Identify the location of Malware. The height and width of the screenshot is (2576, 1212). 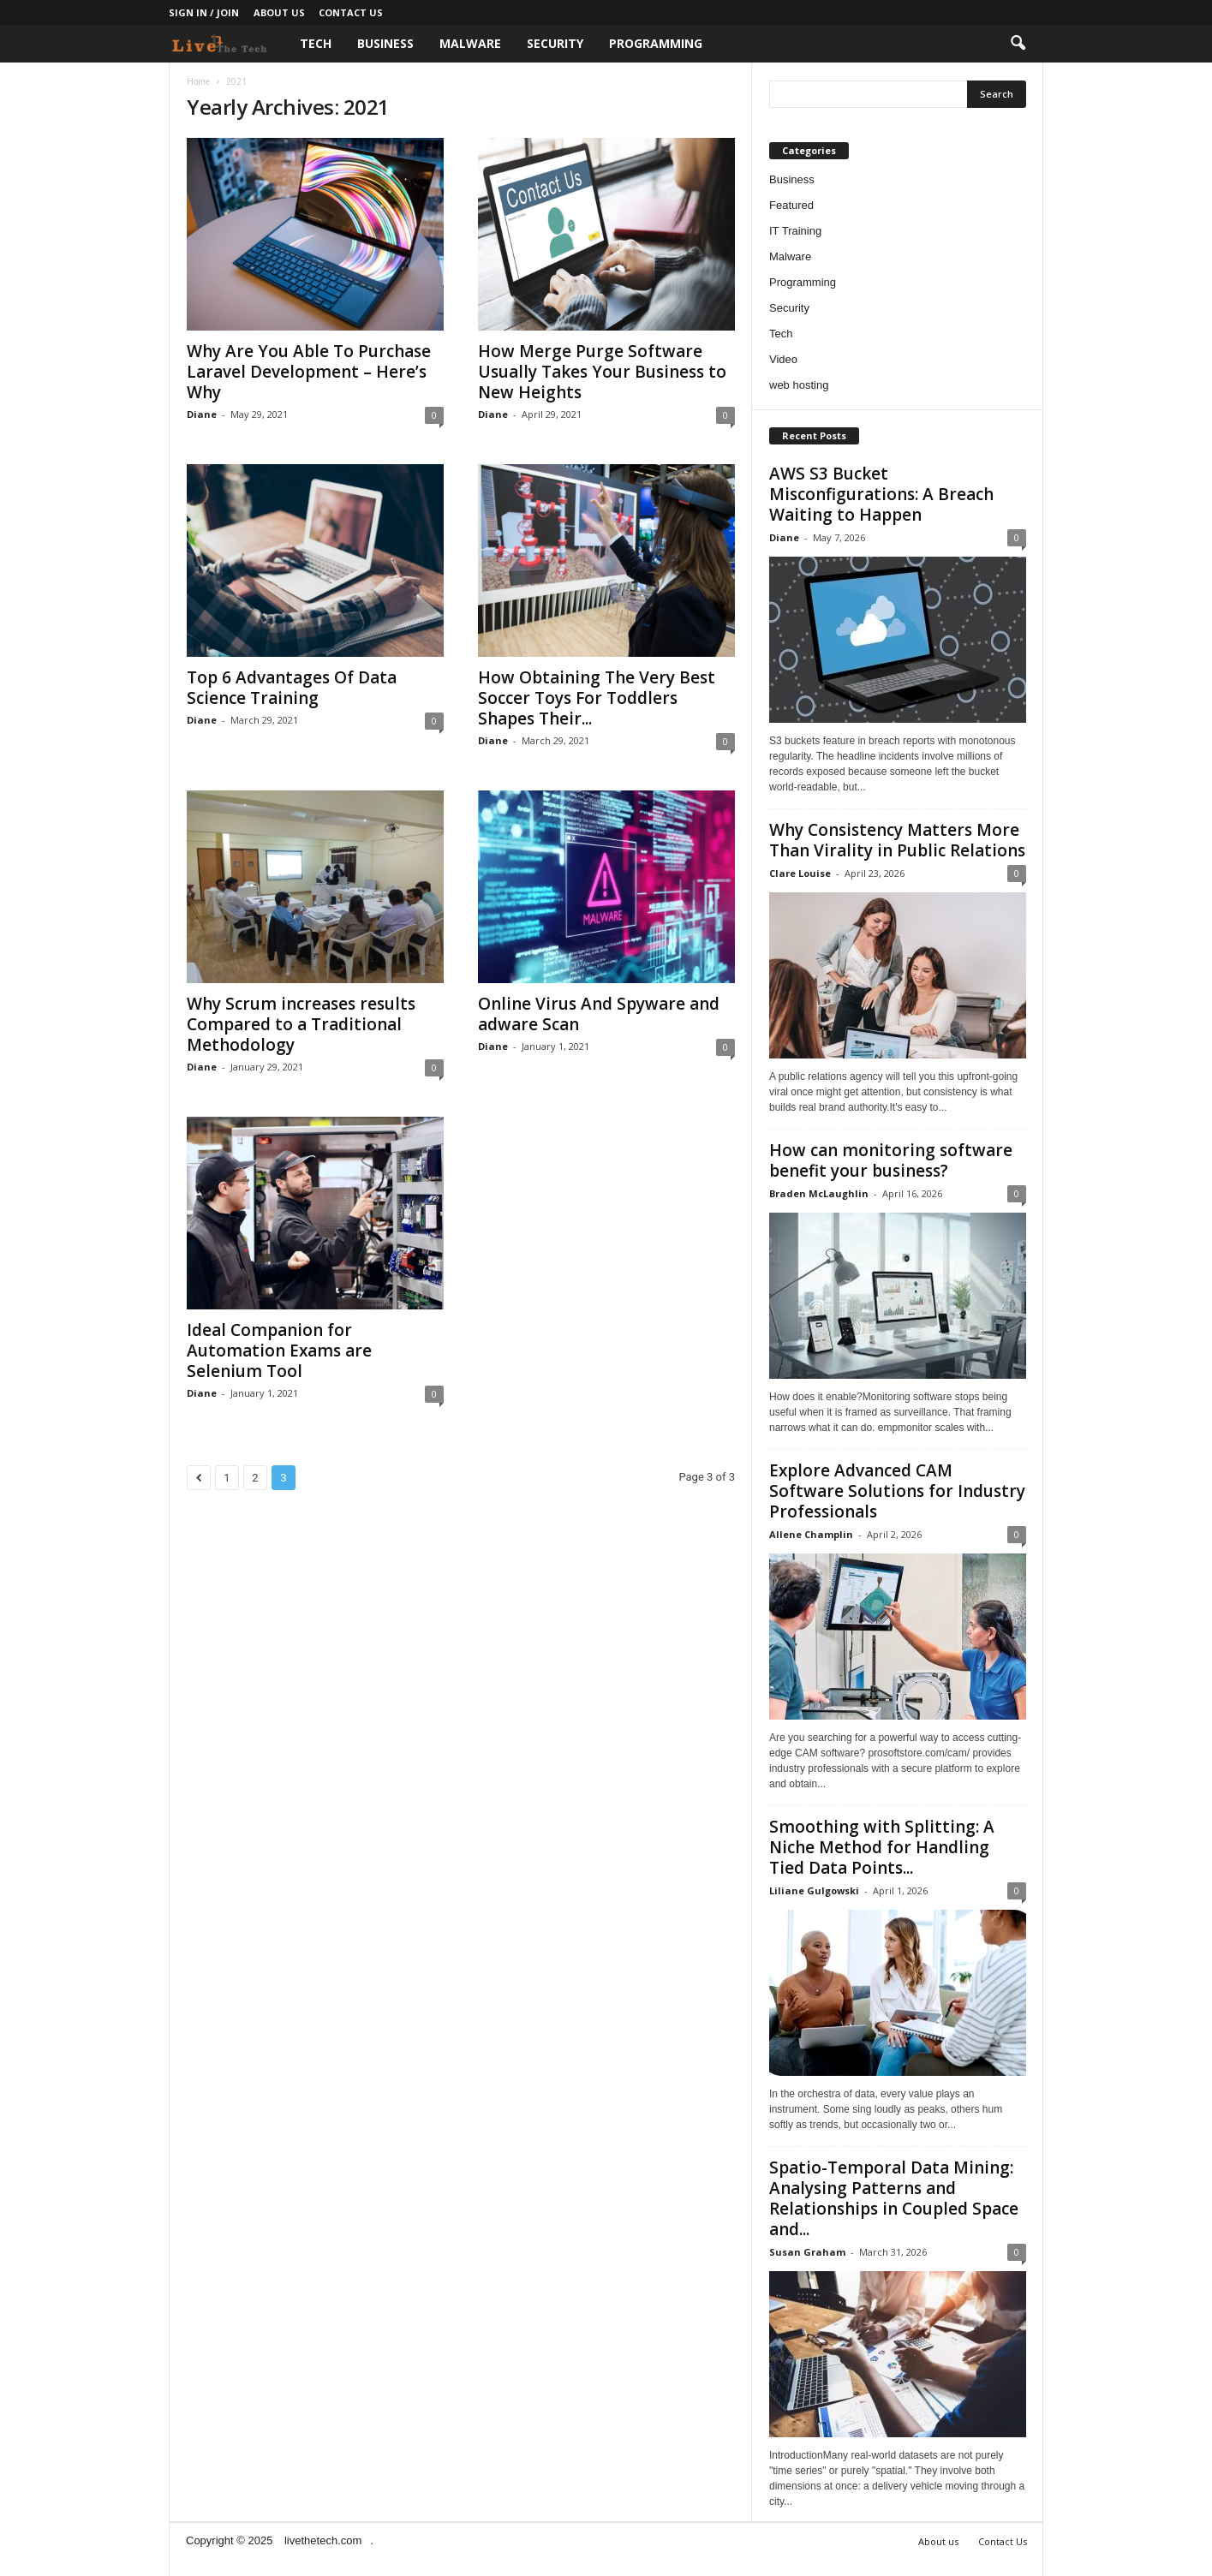
(470, 43).